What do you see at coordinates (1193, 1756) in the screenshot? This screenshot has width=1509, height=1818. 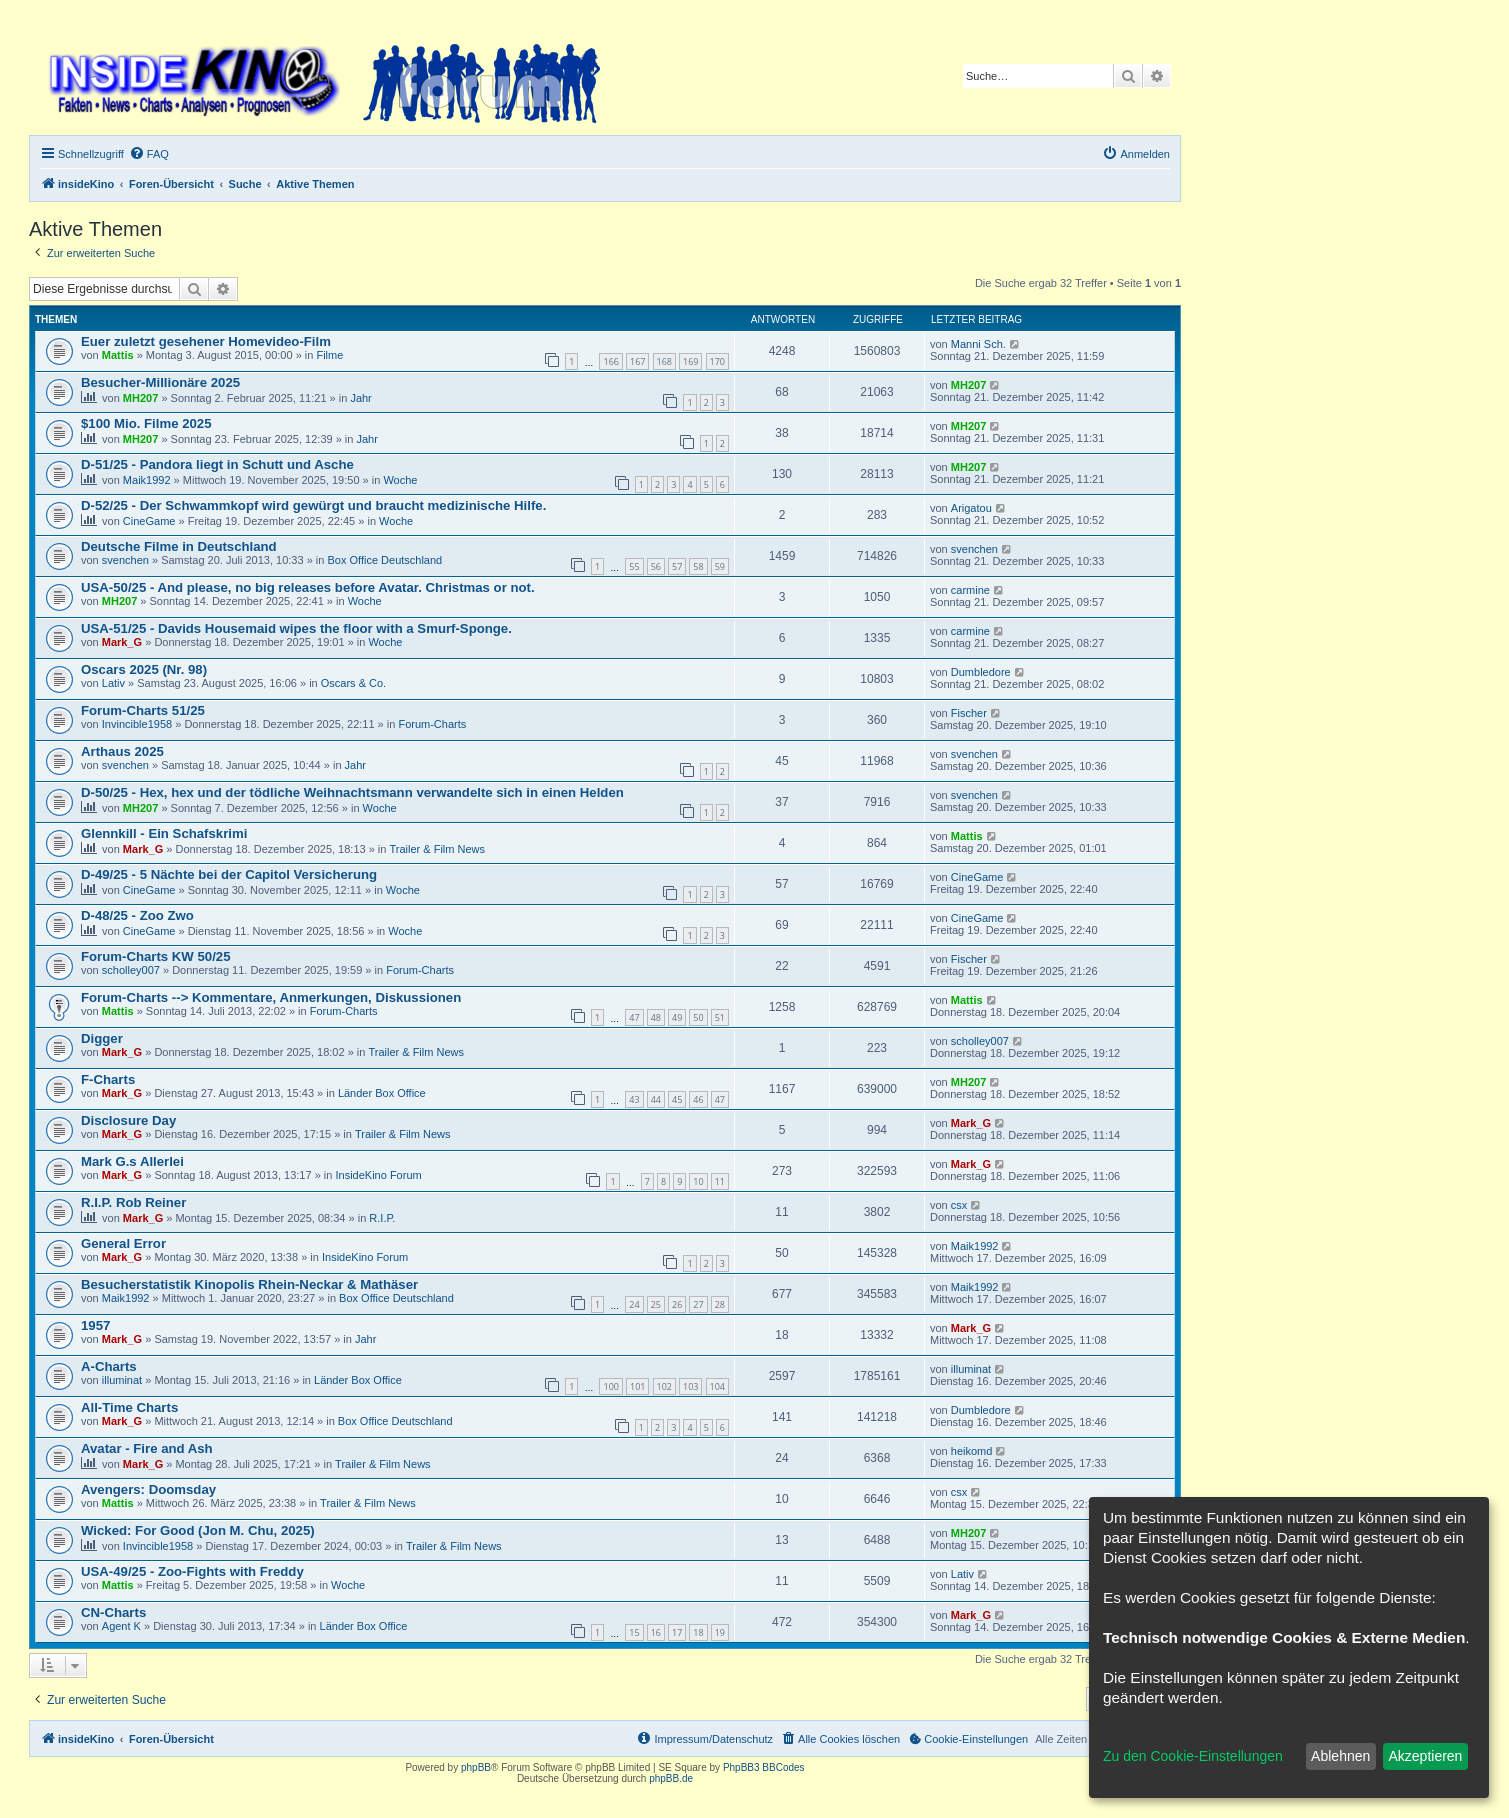 I see `Zu den Cookie-Einstellungen` at bounding box center [1193, 1756].